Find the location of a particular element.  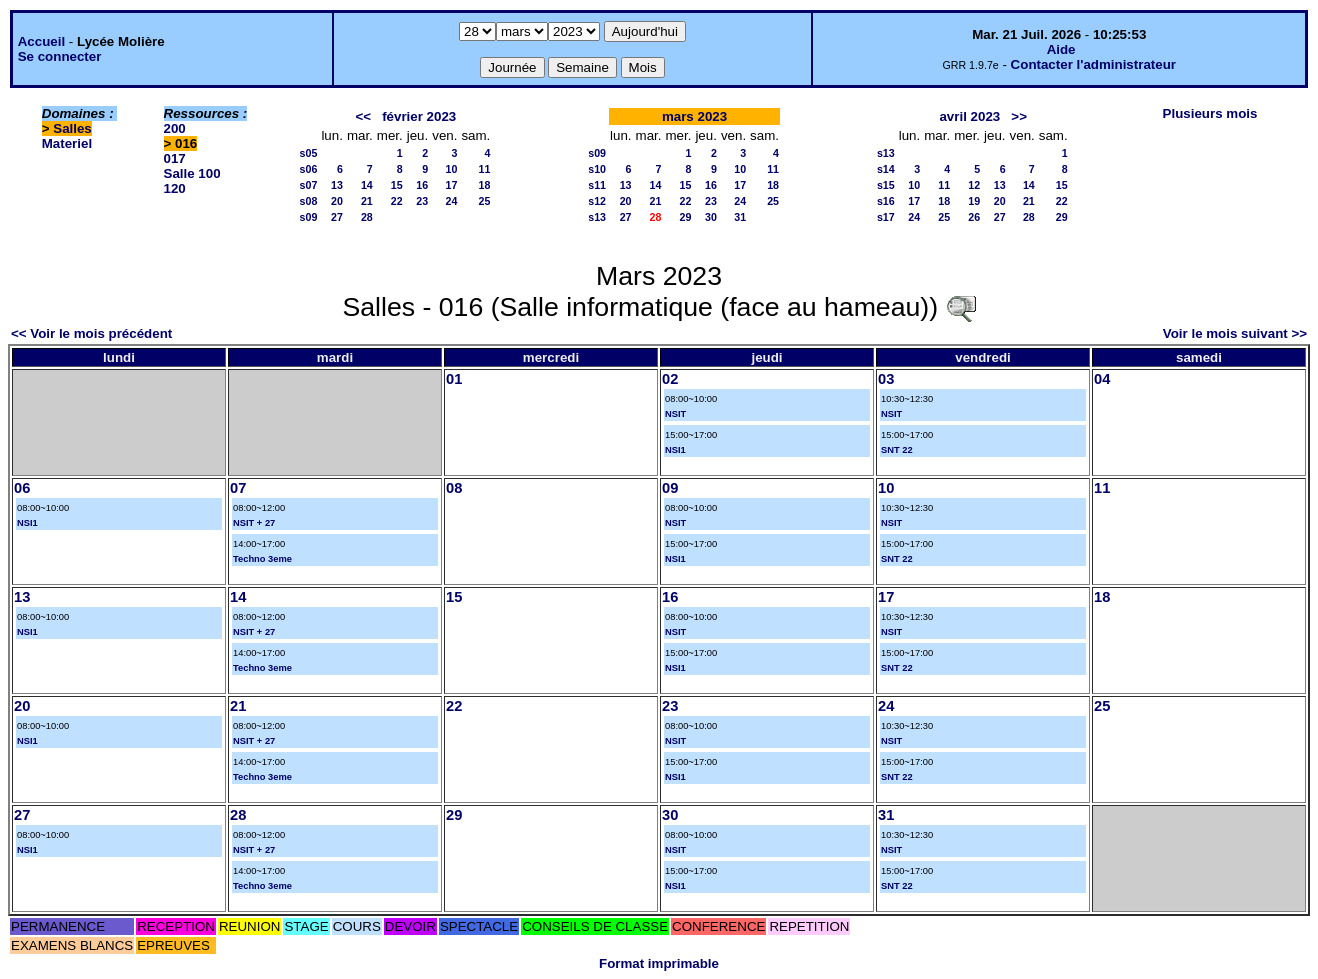

<< is located at coordinates (363, 116).